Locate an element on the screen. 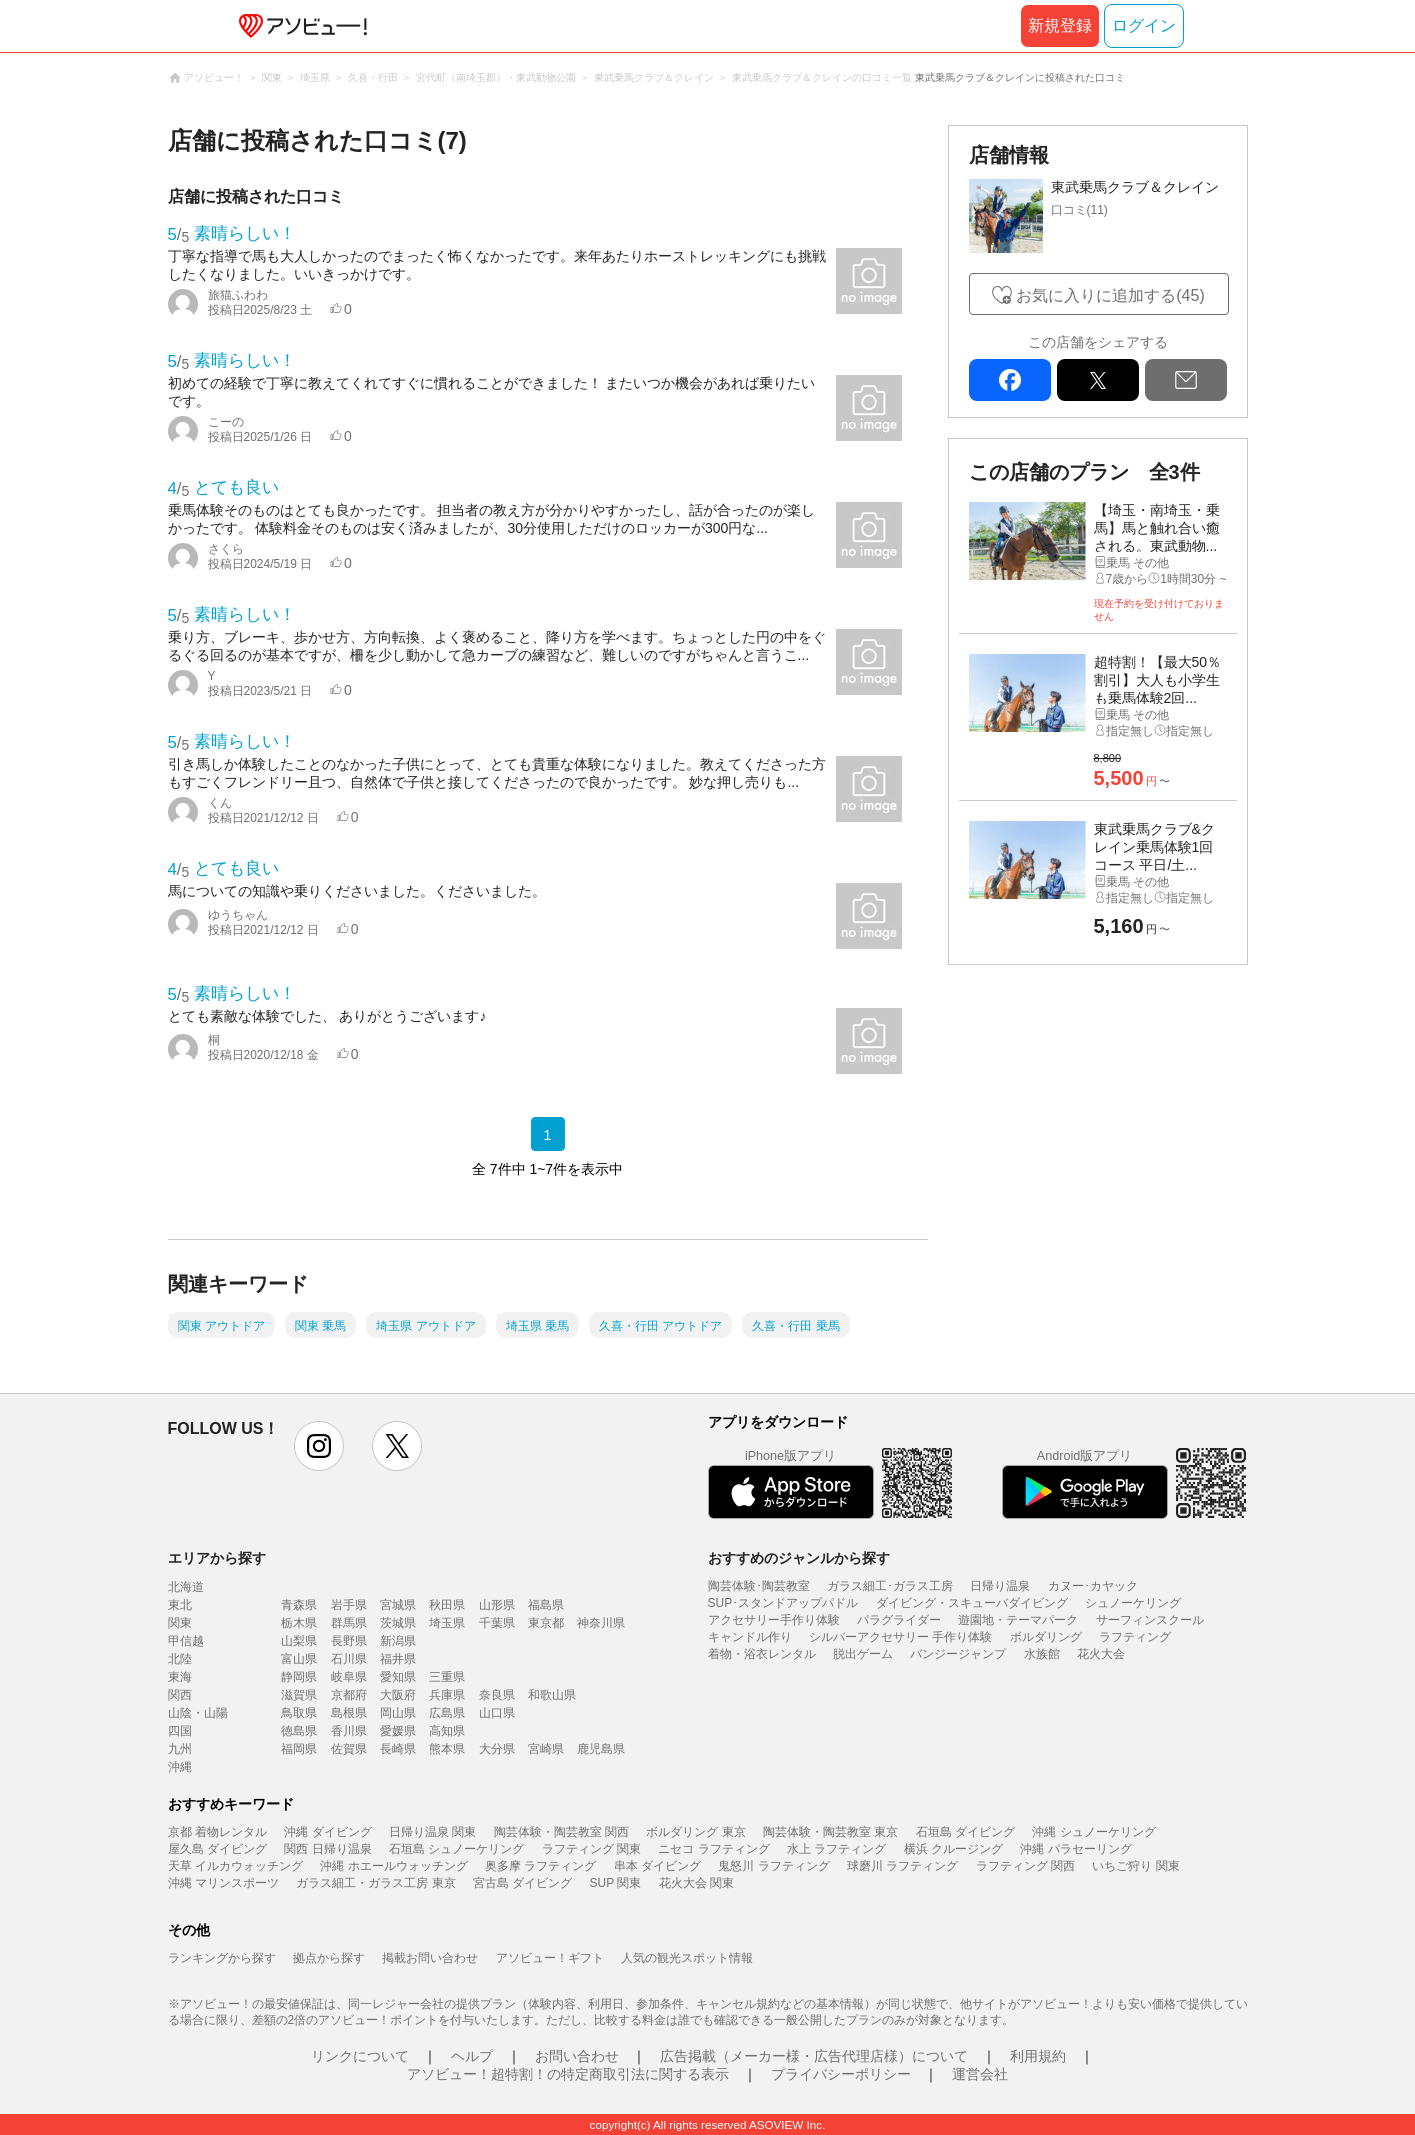 This screenshot has height=2135, width=1415. 陶芸体験・陶芸教室 東京 is located at coordinates (830, 1832).